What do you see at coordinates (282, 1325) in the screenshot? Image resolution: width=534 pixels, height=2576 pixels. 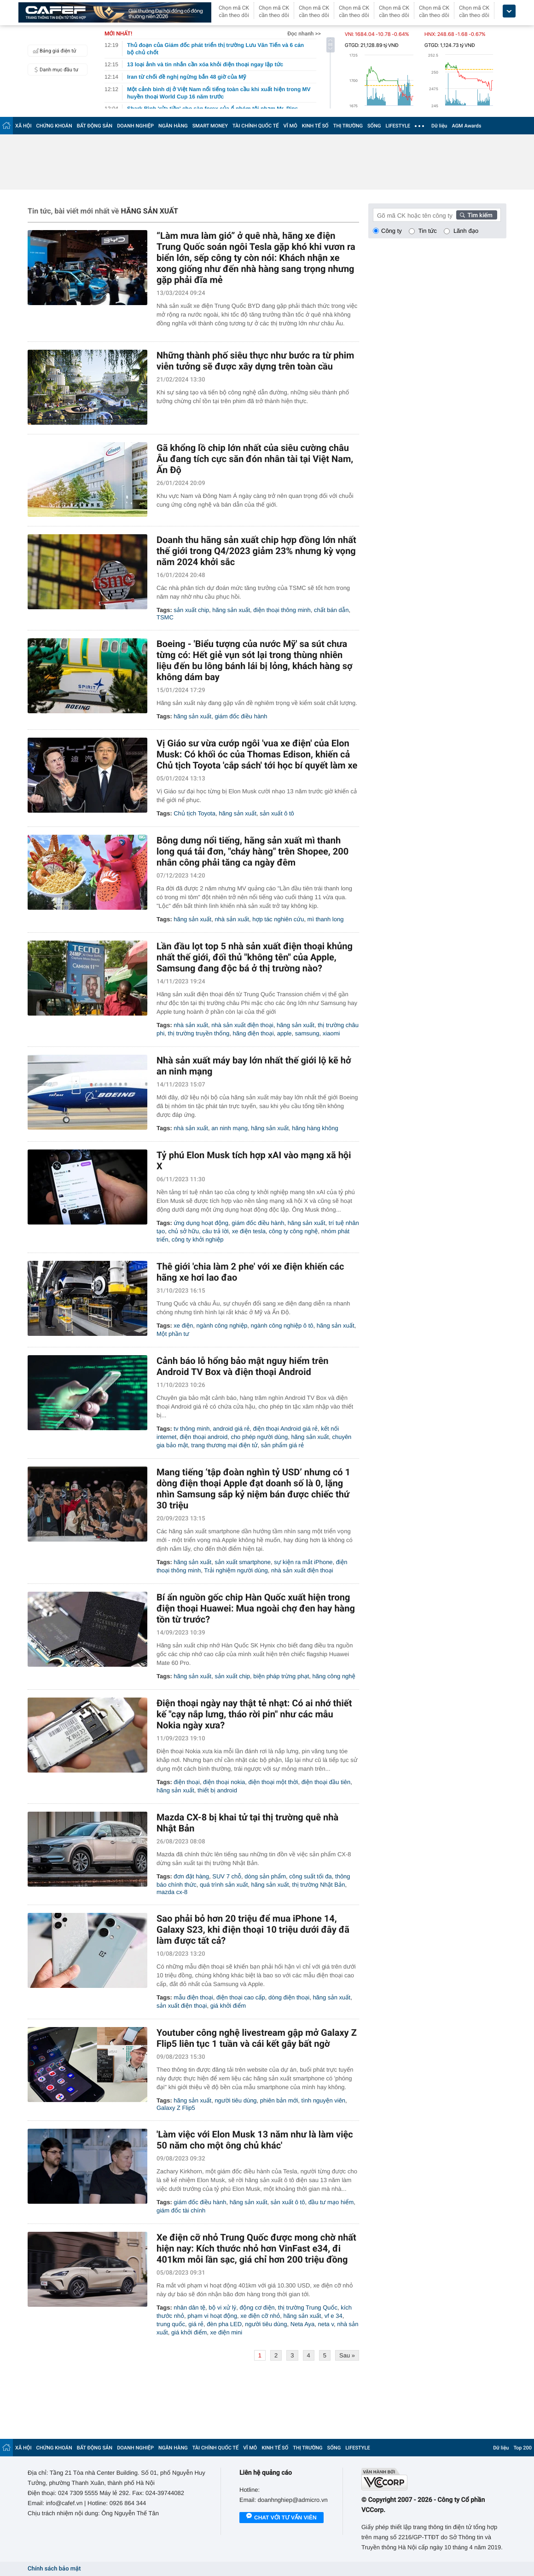 I see `ngành công nghiệp ô tô` at bounding box center [282, 1325].